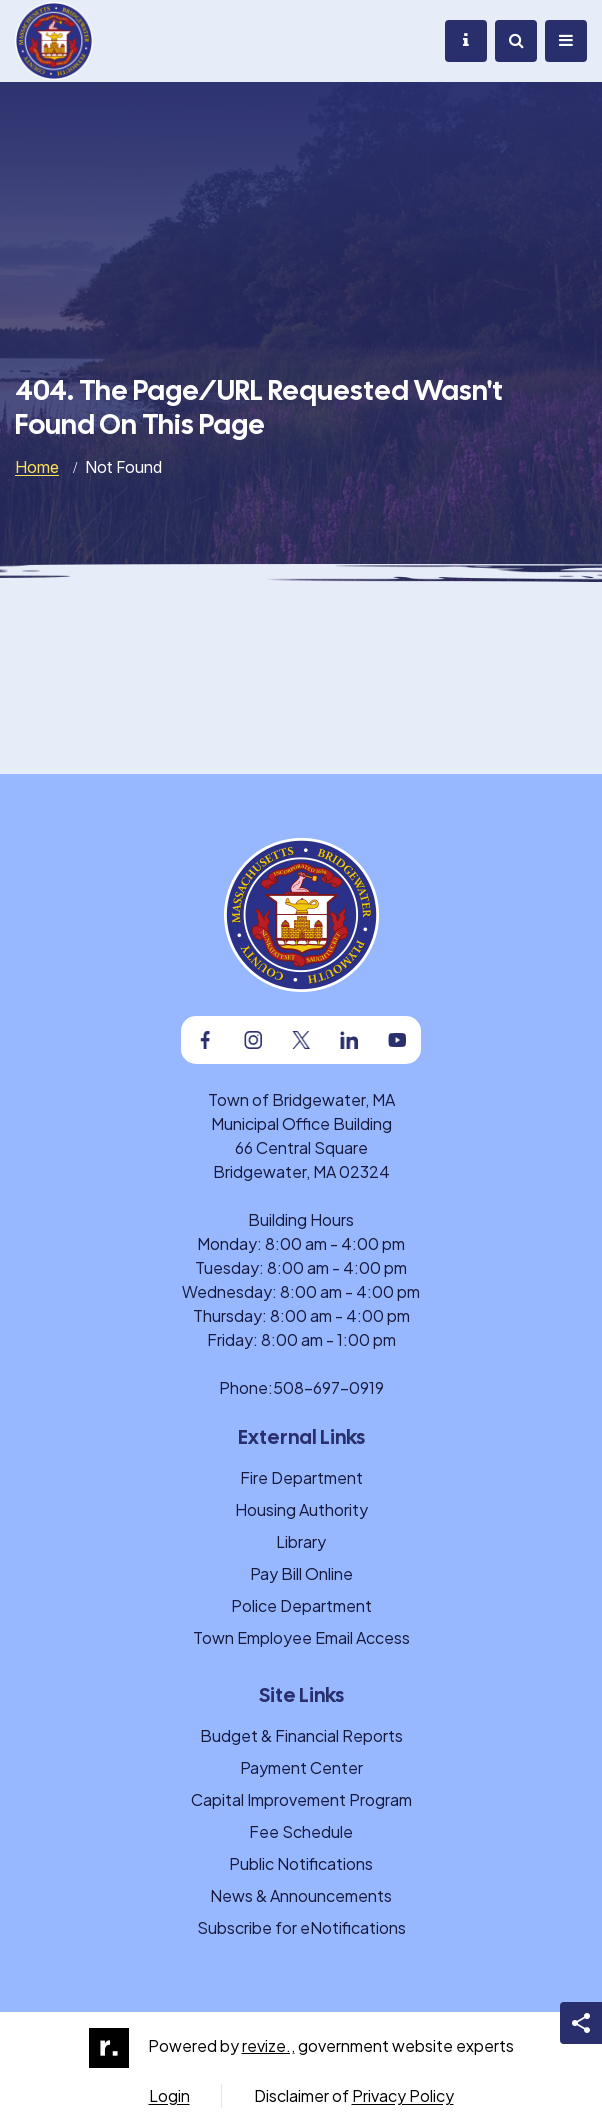  I want to click on revize.,, so click(268, 2045).